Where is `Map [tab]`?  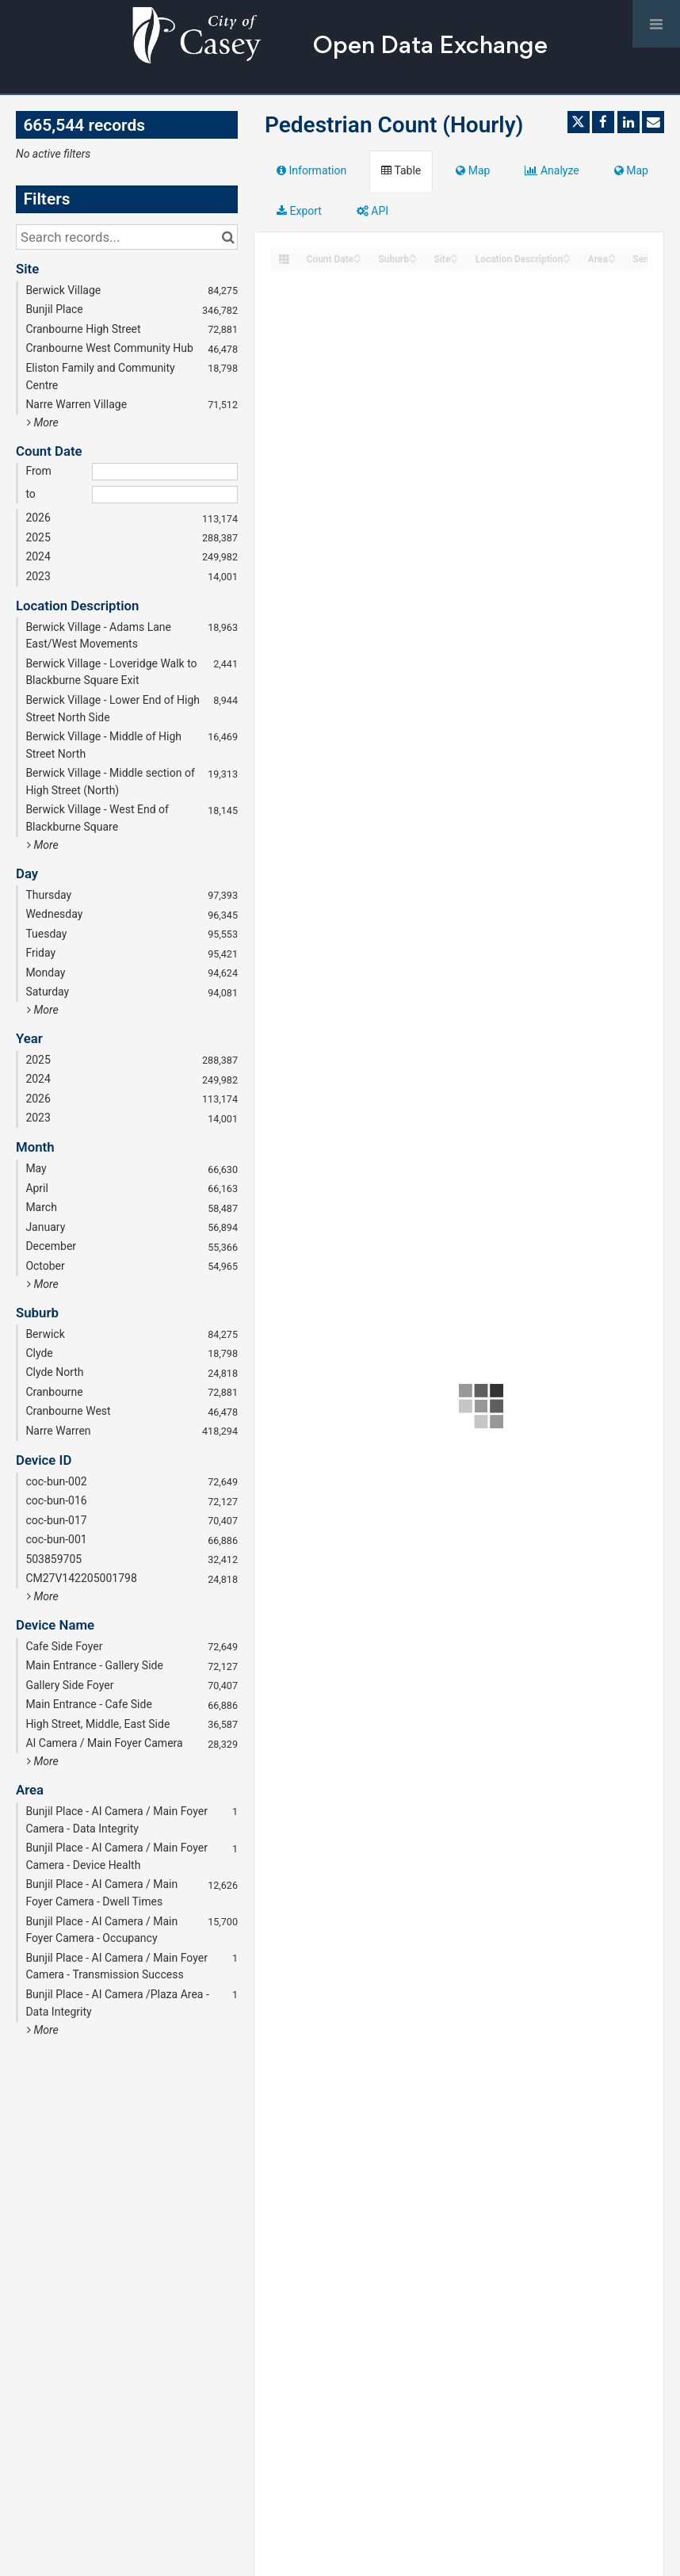 Map [tab] is located at coordinates (473, 170).